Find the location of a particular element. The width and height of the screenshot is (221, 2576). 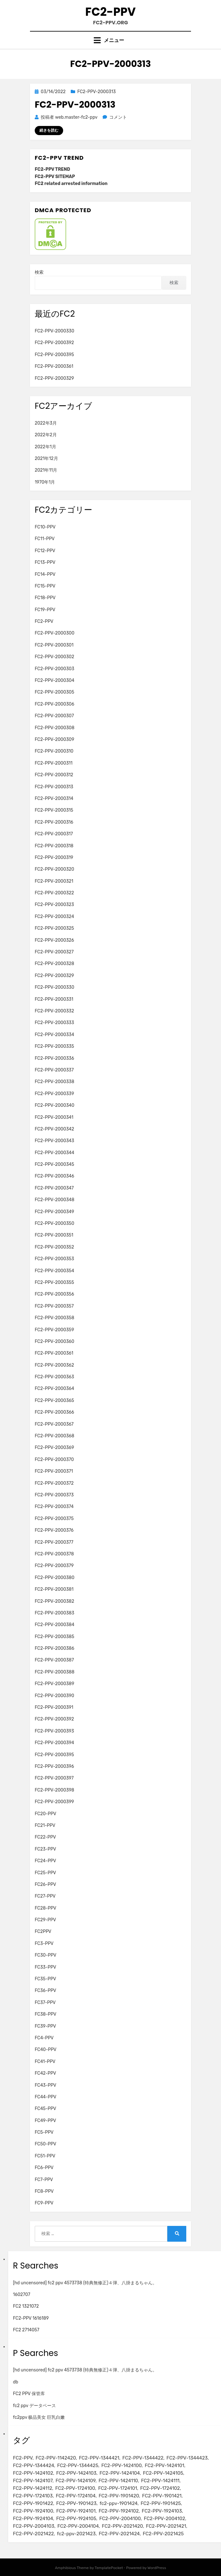

FC41-PPV is located at coordinates (45, 2061).